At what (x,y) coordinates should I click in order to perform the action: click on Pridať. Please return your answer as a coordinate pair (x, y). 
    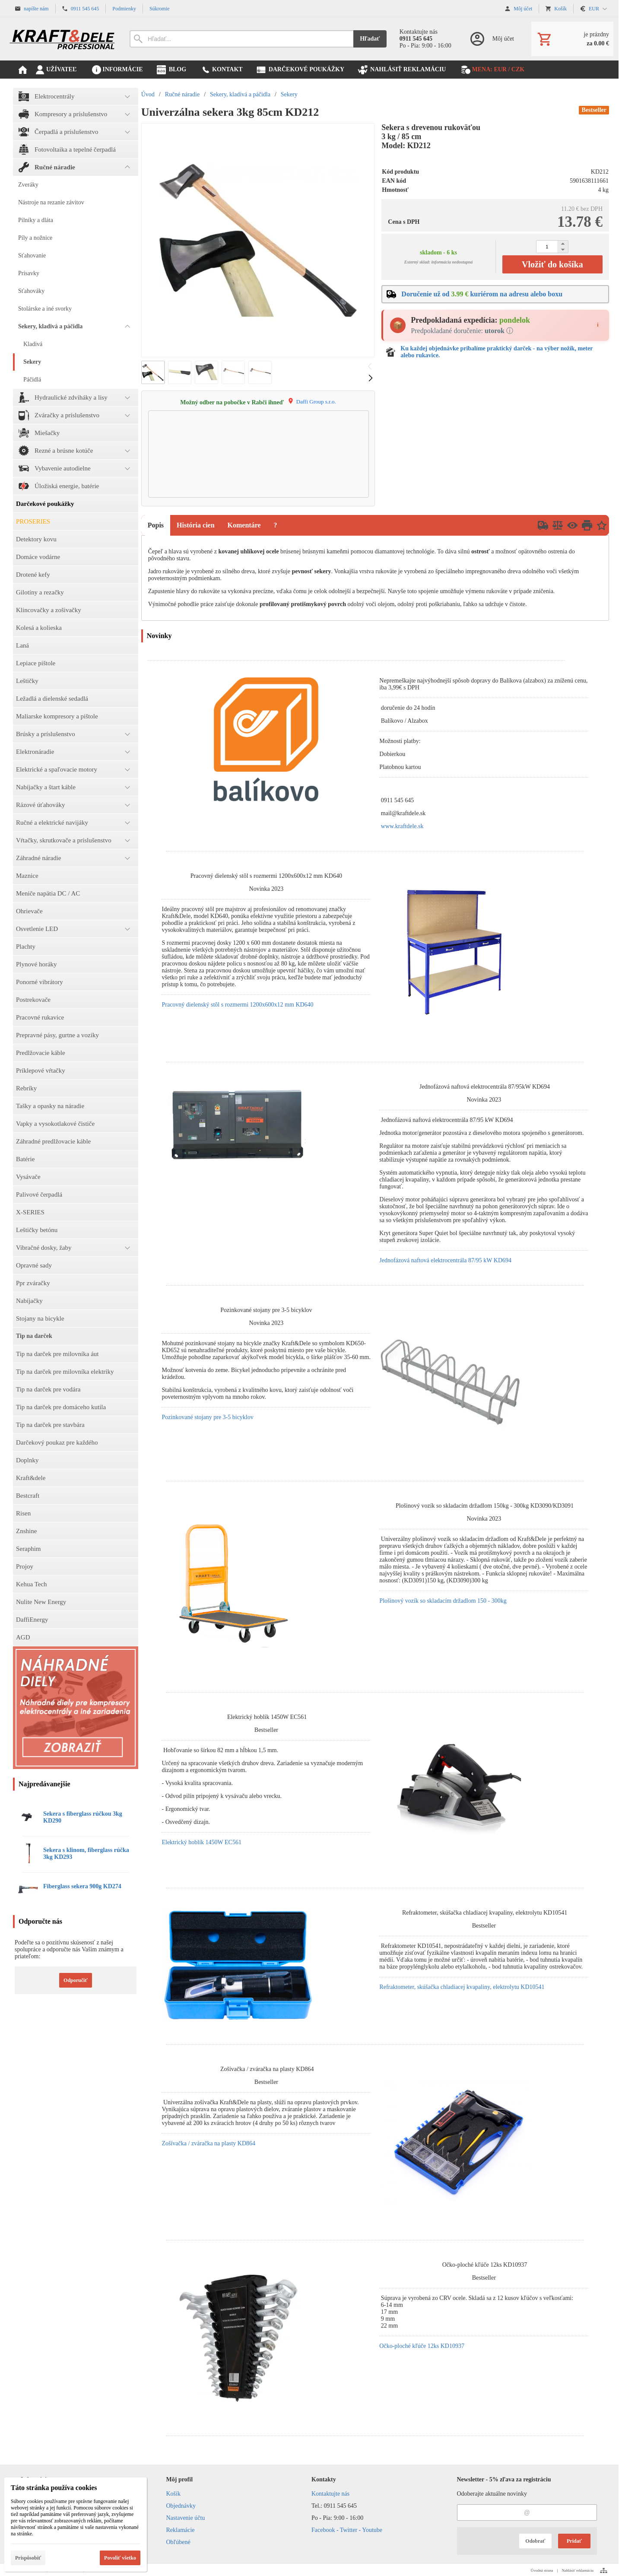
    Looking at the image, I should click on (574, 2541).